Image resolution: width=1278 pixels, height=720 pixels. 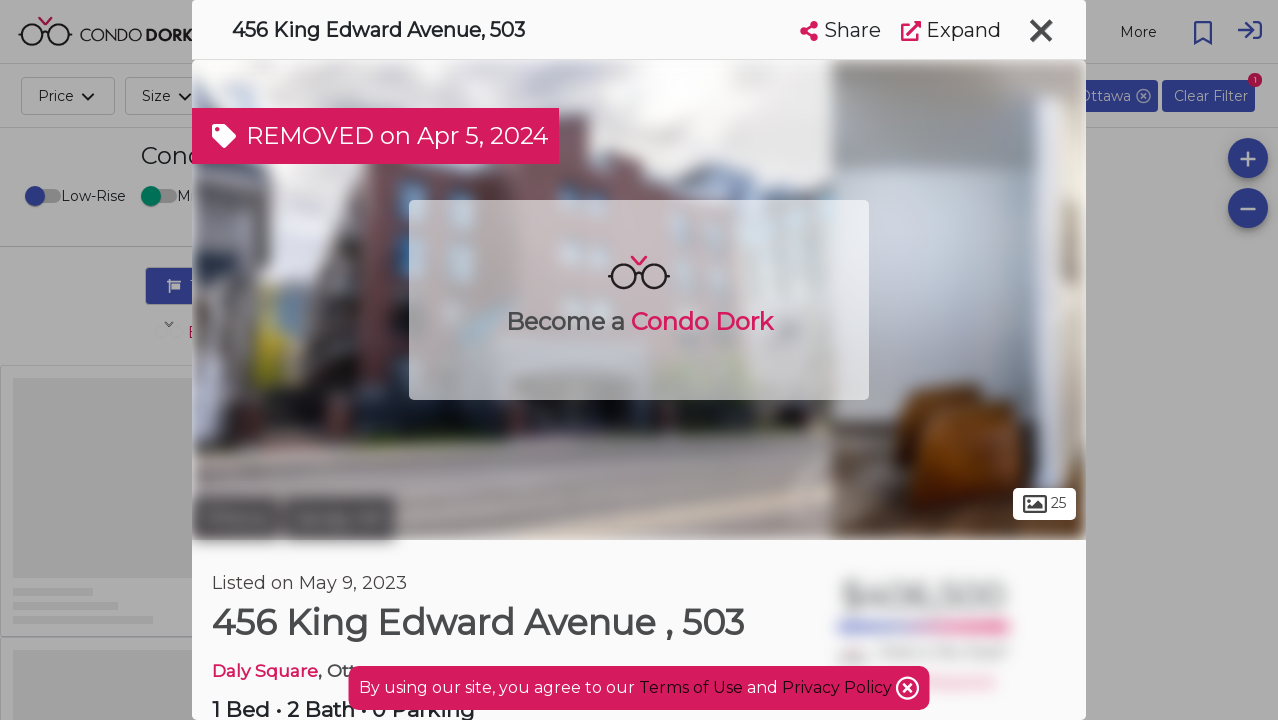 I want to click on Daly Square, so click(x=265, y=670).